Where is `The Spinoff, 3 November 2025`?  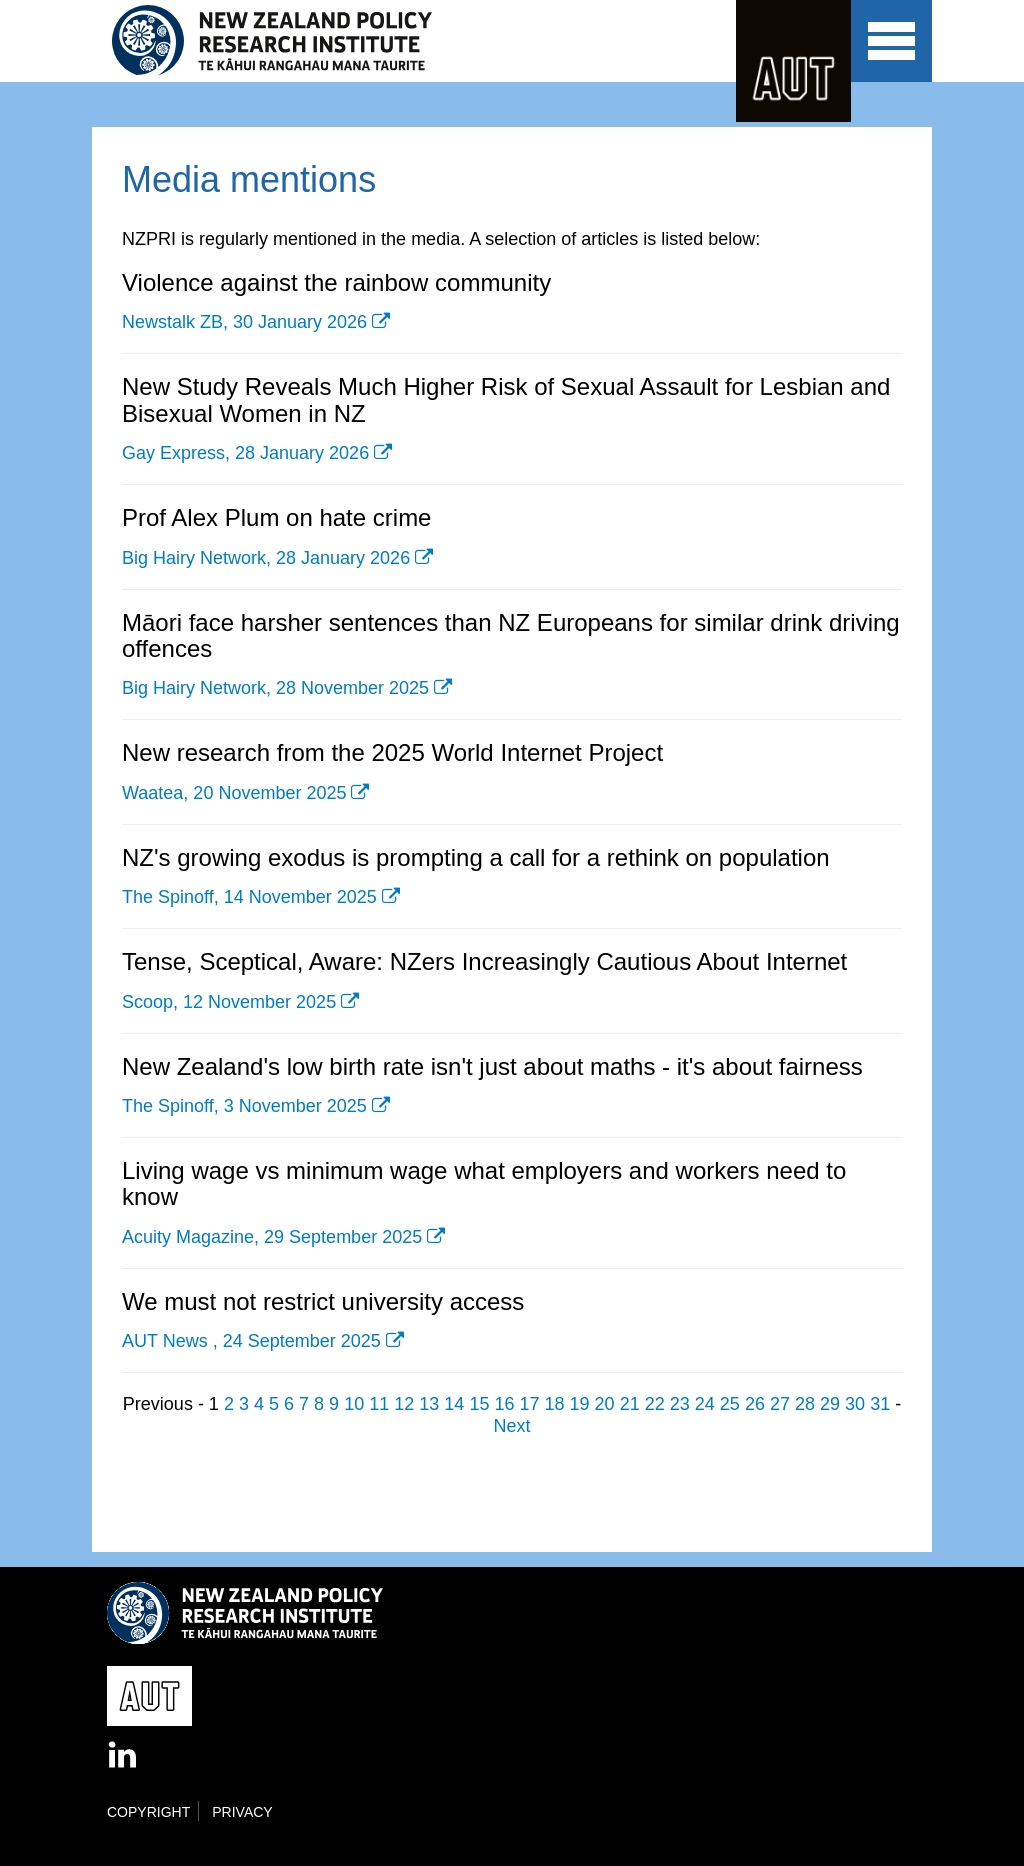
The Spinoff, 3 November 2025 is located at coordinates (244, 1106).